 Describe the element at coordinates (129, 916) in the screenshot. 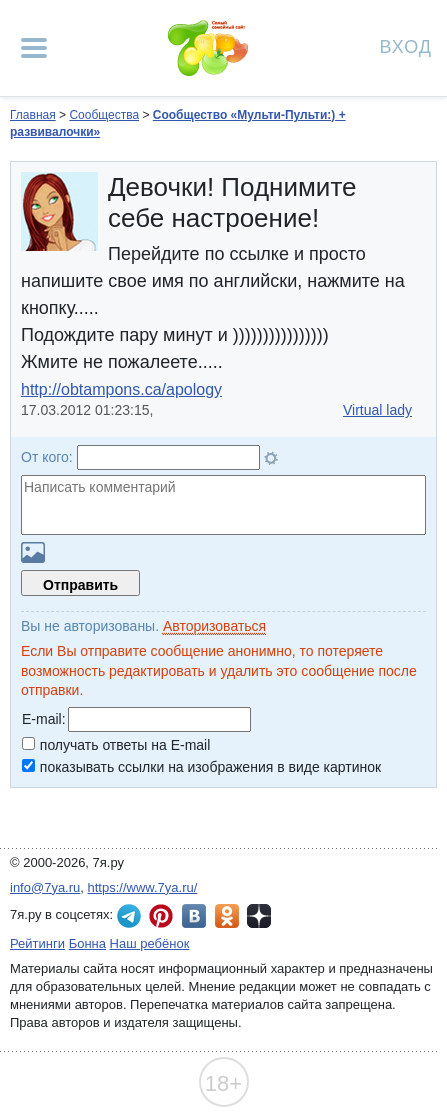

I see `7я.ру в Telegram` at that location.